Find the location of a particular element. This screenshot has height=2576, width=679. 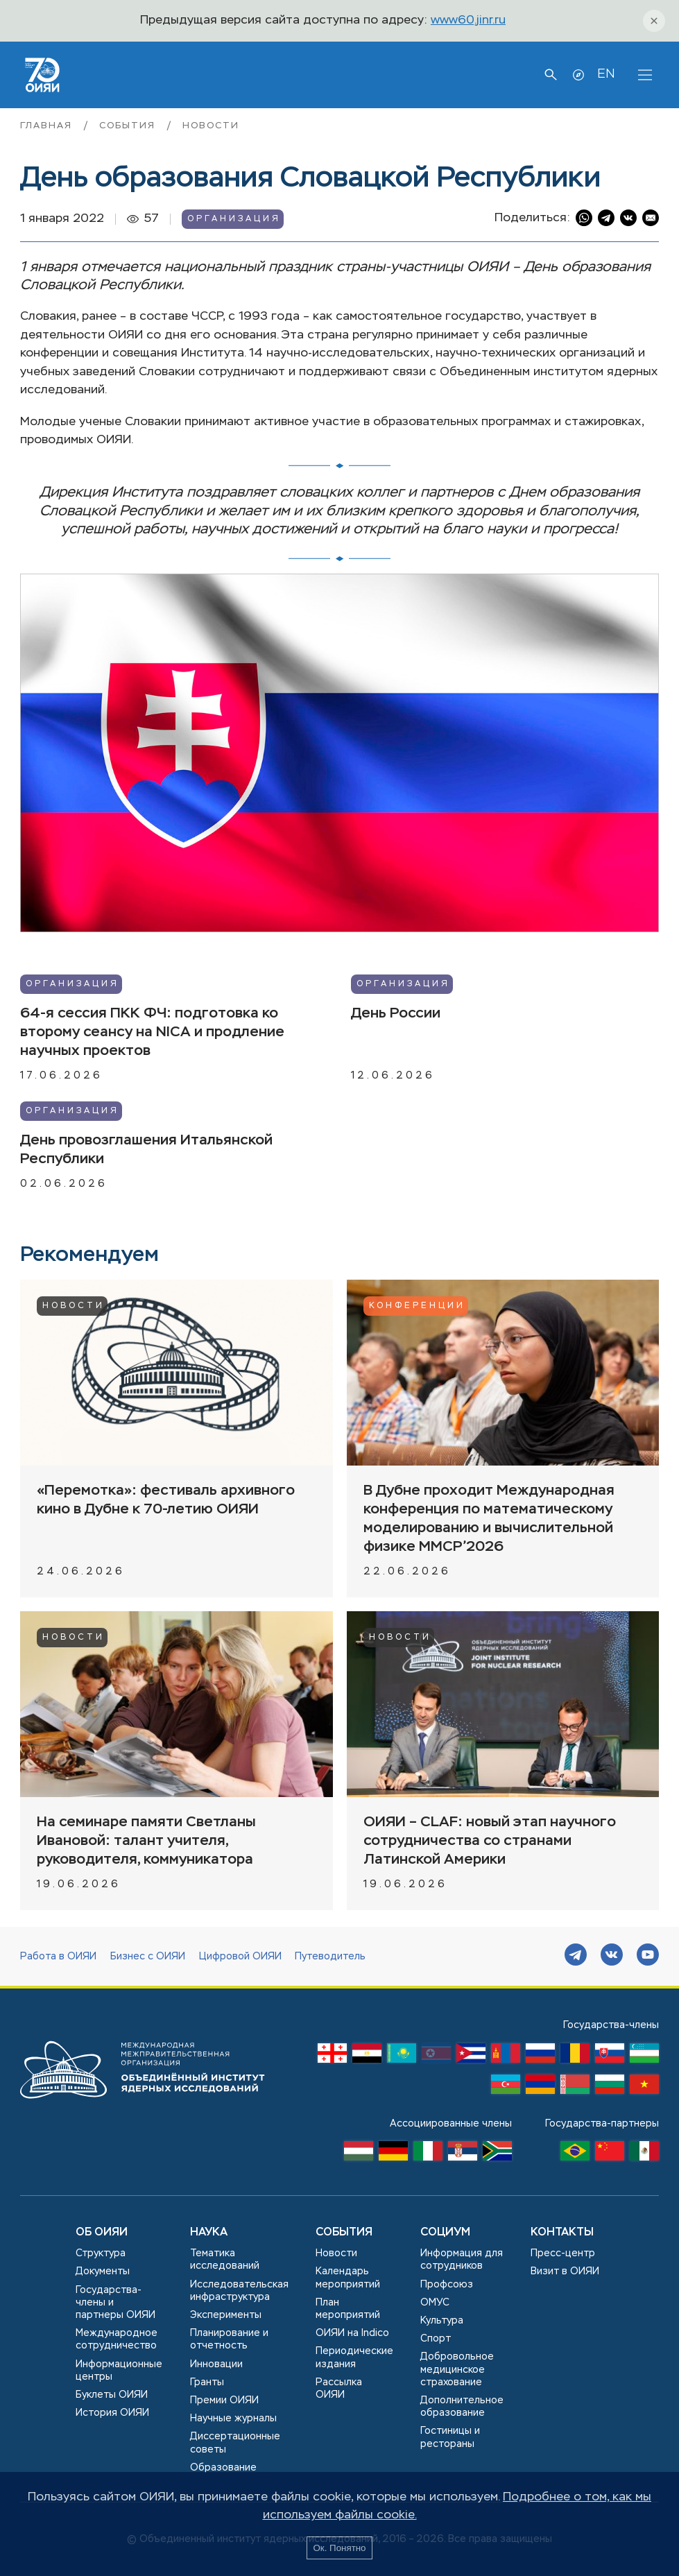

ОИЯИ – CLAF: новый этап научного сотрудничества со странами Латинской Америки is located at coordinates (489, 1841).